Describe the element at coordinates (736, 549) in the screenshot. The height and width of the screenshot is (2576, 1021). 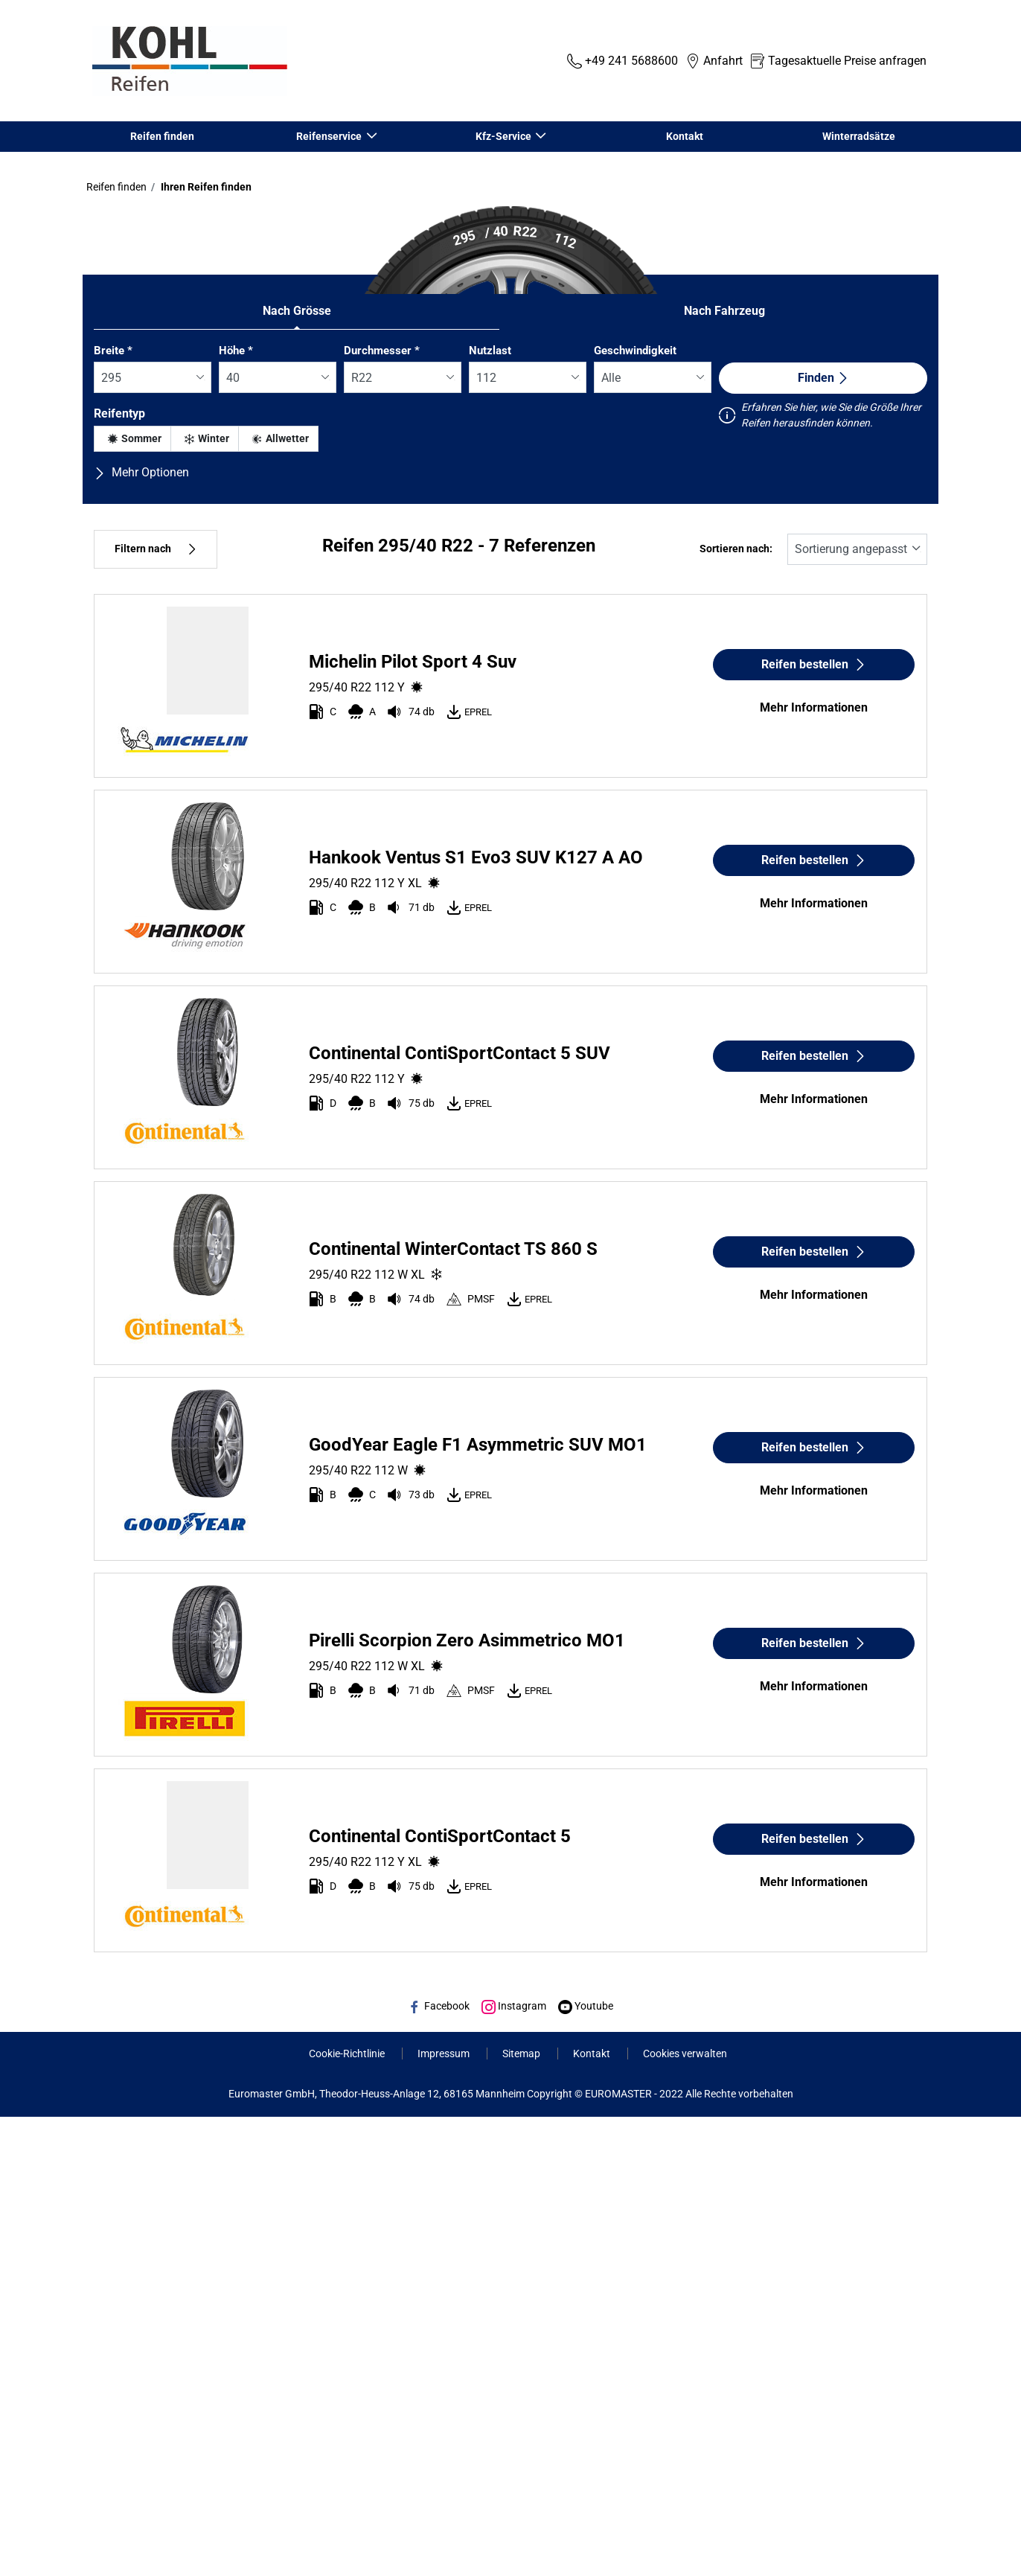
I see `Sortieren nach:` at that location.